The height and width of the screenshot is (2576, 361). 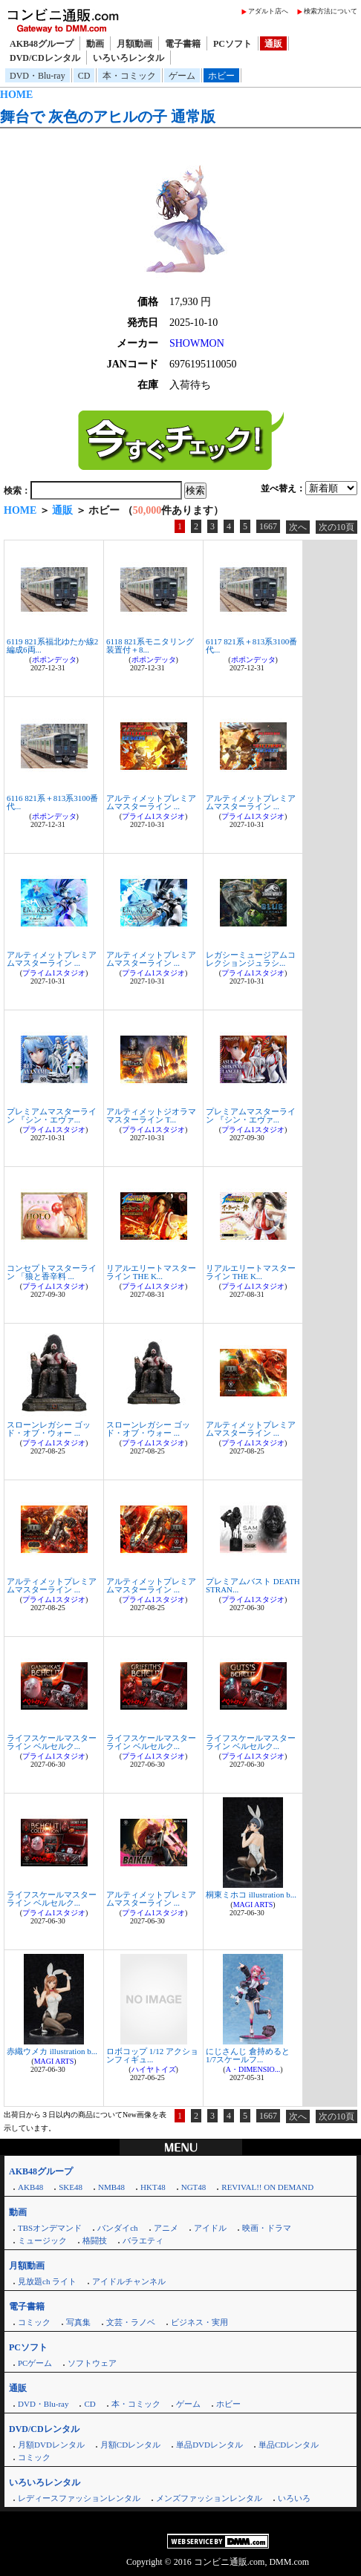 What do you see at coordinates (95, 44) in the screenshot?
I see `動画` at bounding box center [95, 44].